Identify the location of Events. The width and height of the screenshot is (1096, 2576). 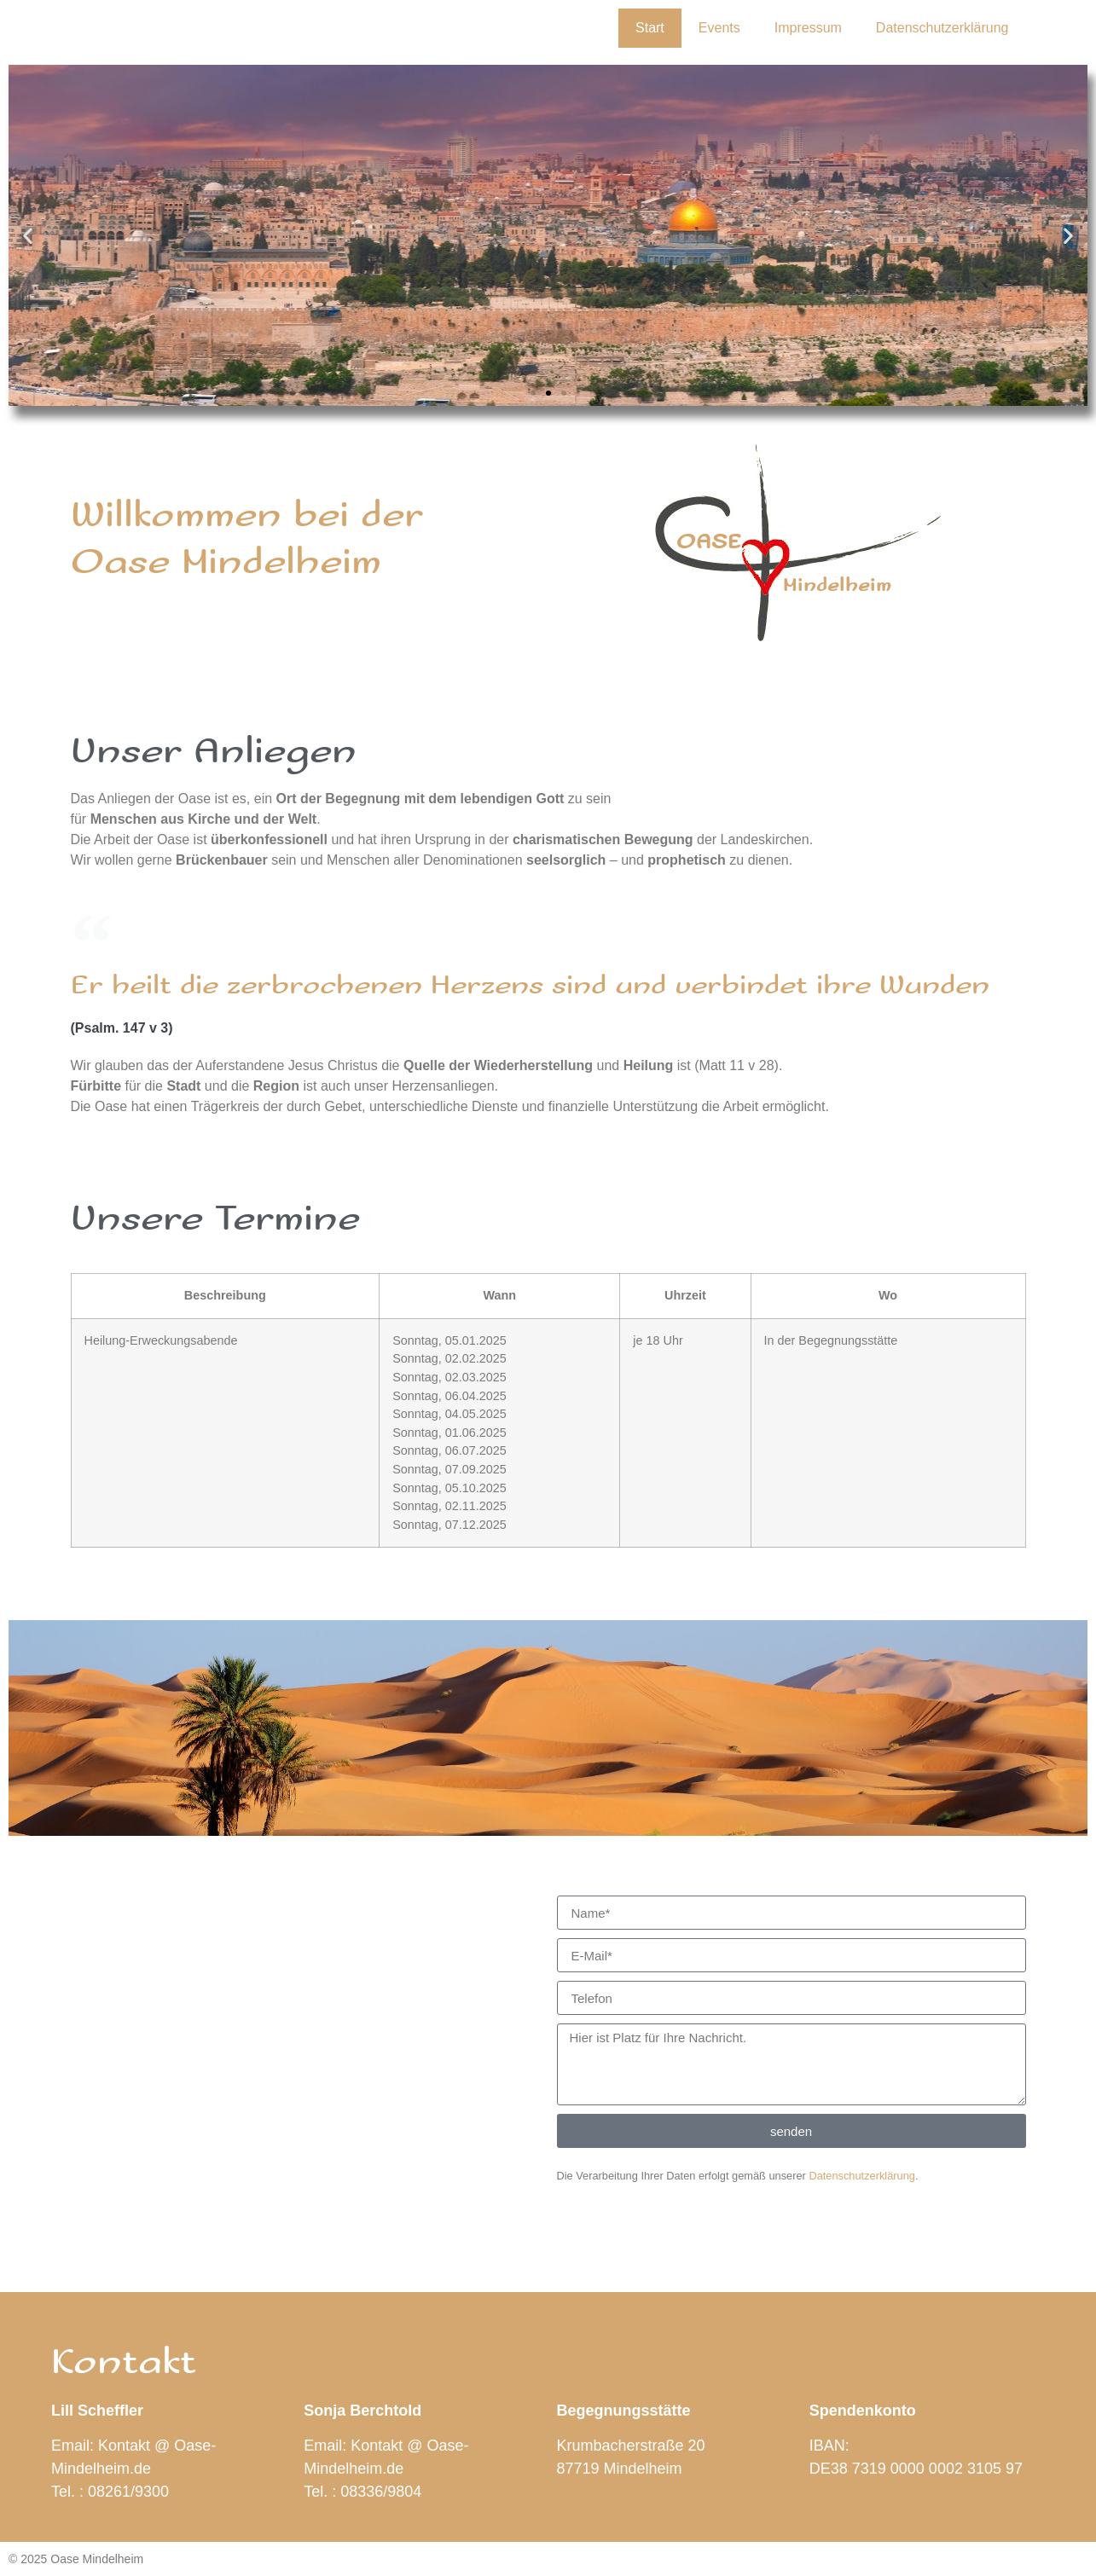
(719, 27).